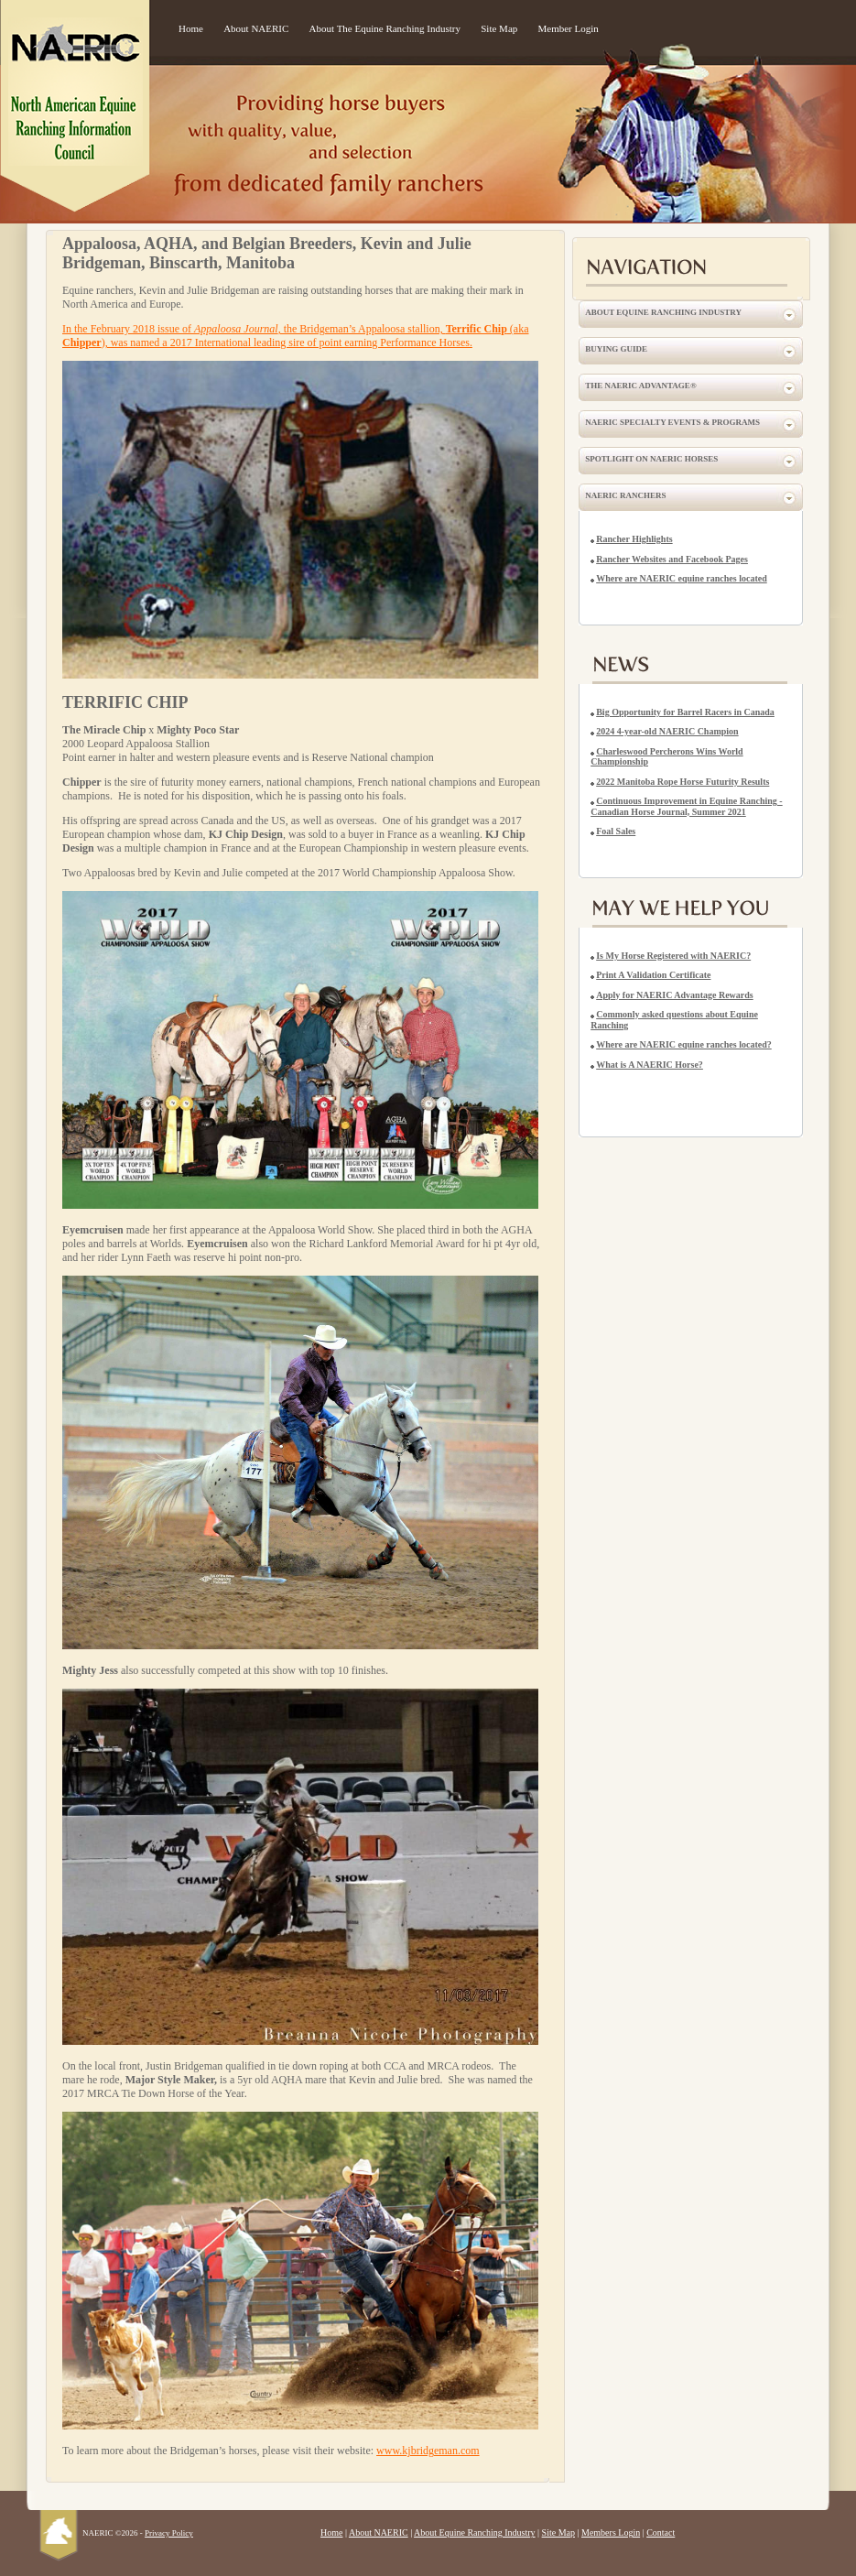 The width and height of the screenshot is (856, 2576). I want to click on About The Equine Ranching Industry, so click(385, 28).